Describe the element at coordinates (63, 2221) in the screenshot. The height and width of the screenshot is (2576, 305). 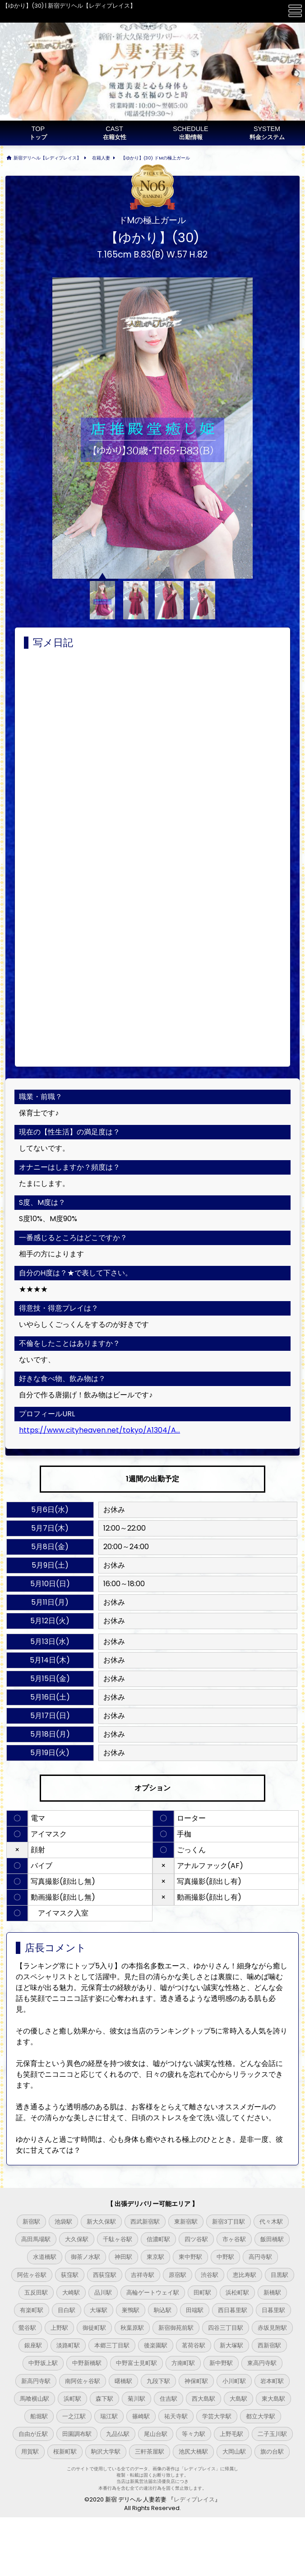
I see `池袋駅` at that location.